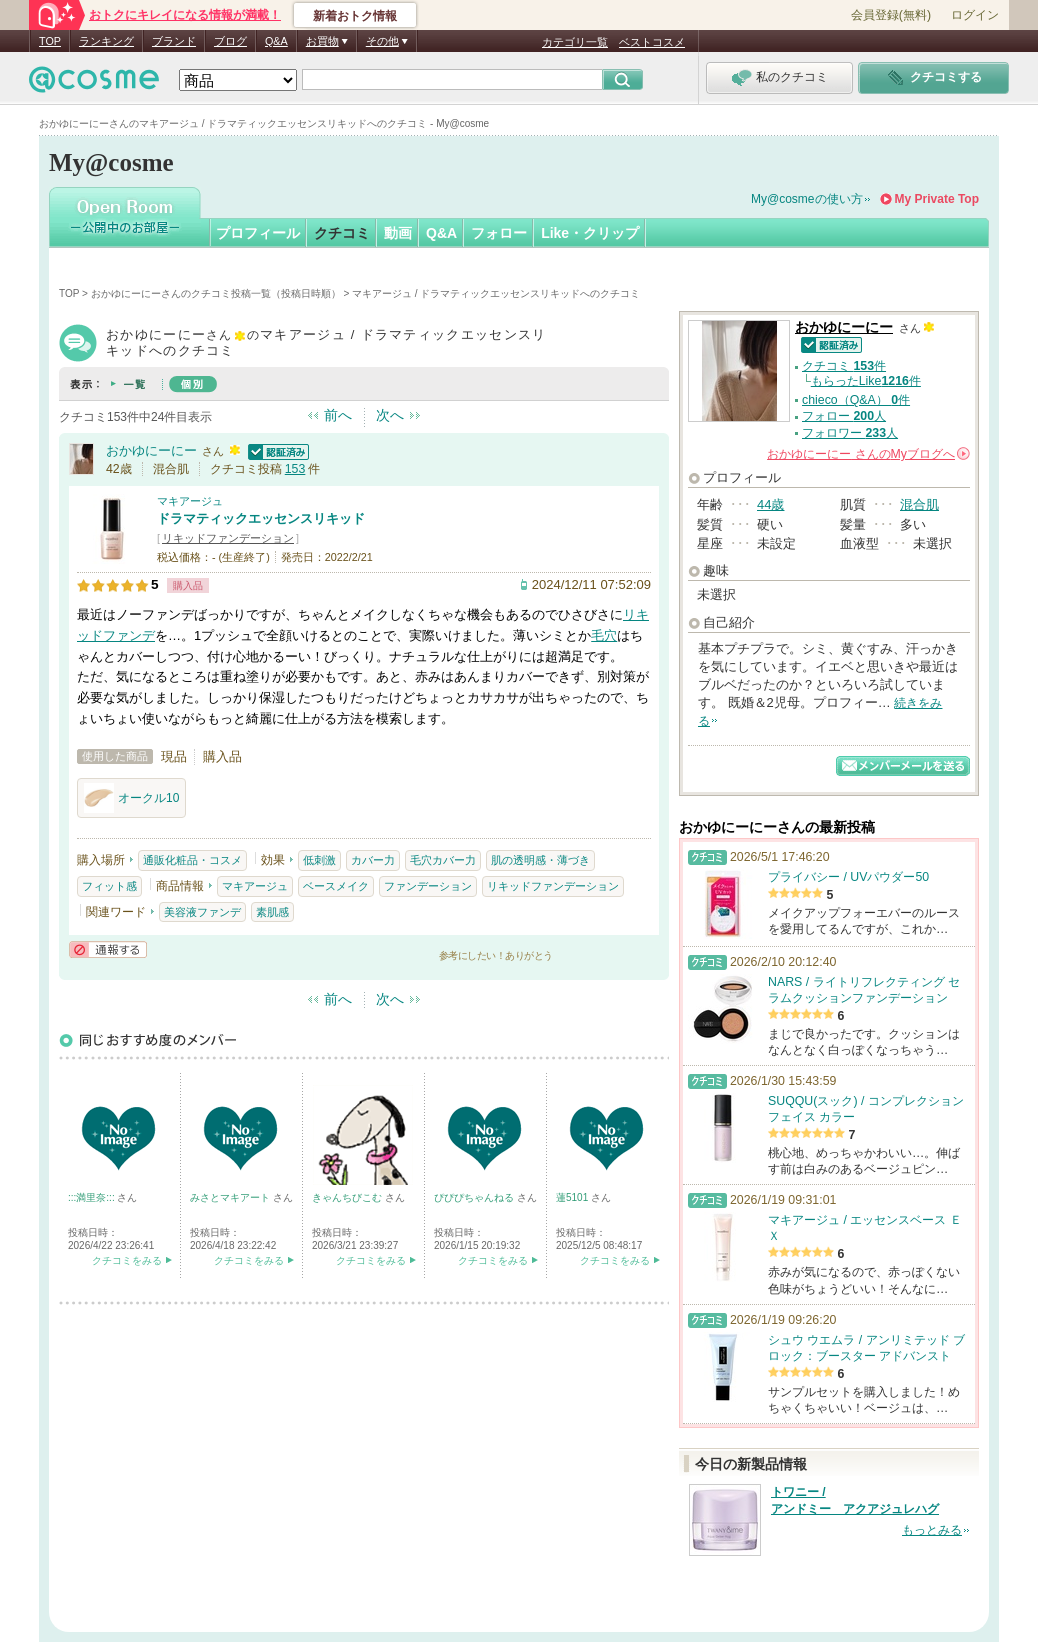 This screenshot has height=1642, width=1038. What do you see at coordinates (604, 635) in the screenshot?
I see `毛穴` at bounding box center [604, 635].